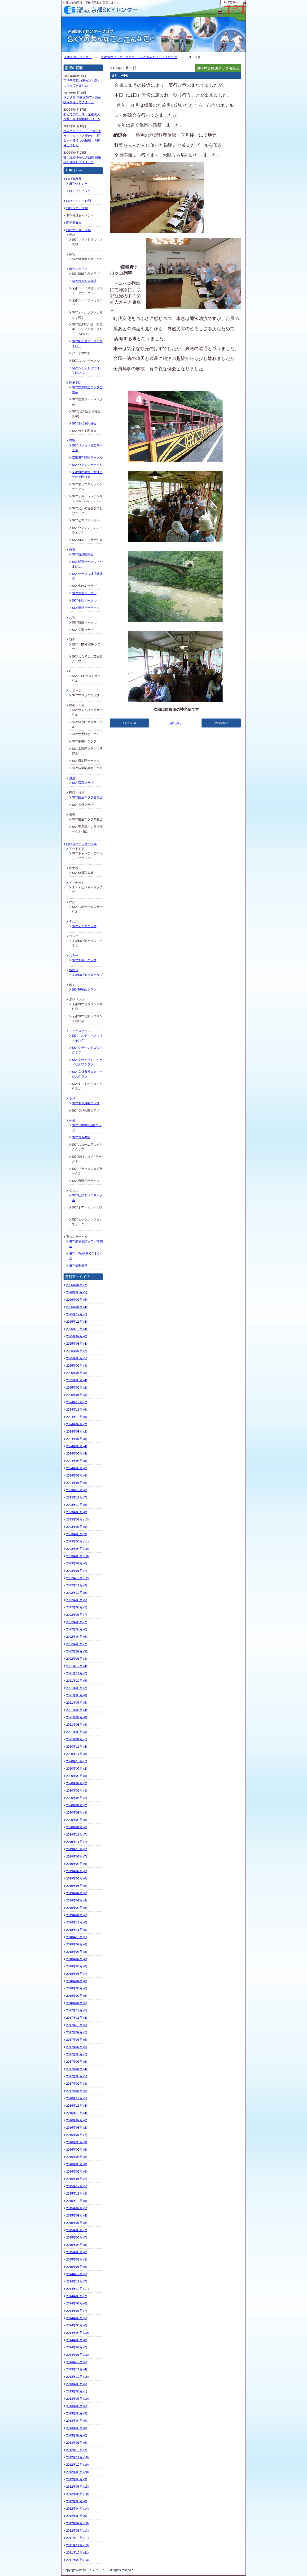 This screenshot has height=2576, width=307. I want to click on 2024年07月 (5), so click(76, 1439).